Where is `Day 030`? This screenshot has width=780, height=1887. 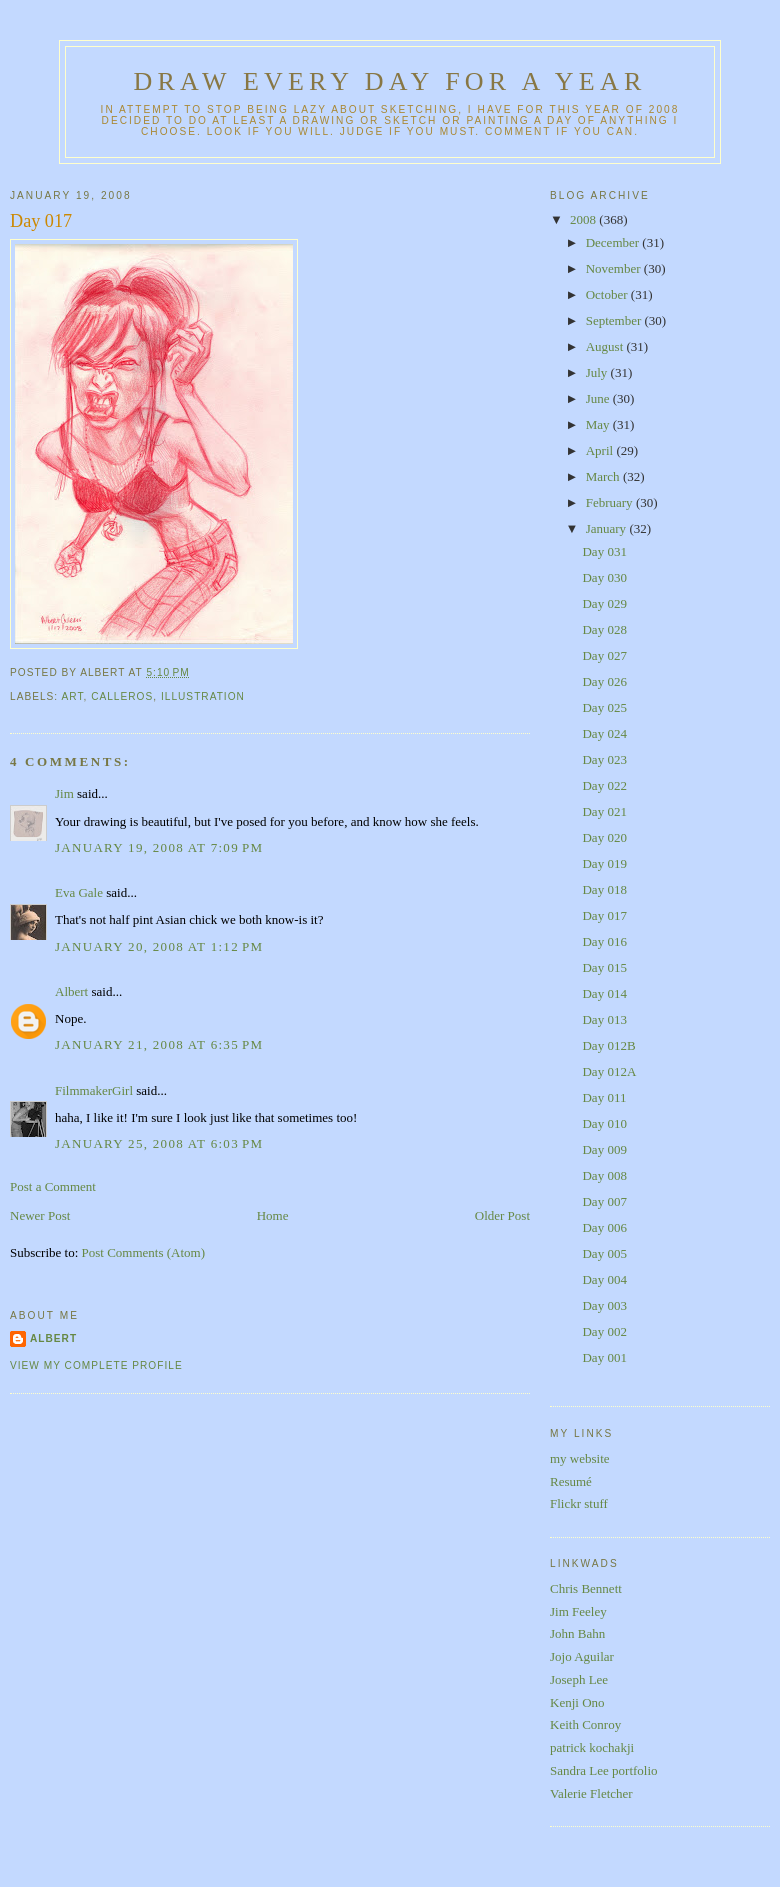 Day 030 is located at coordinates (604, 577).